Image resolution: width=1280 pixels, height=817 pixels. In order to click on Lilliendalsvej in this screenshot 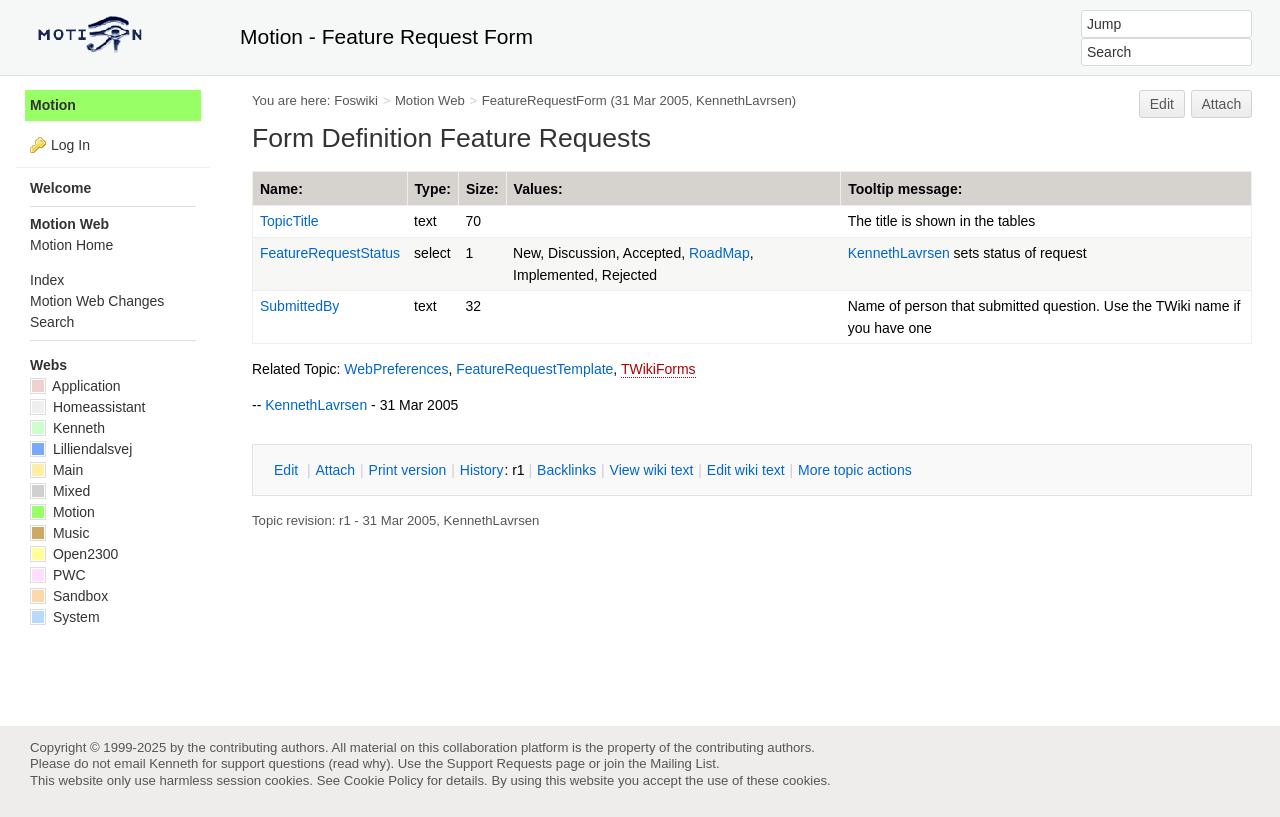, I will do `click(81, 449)`.